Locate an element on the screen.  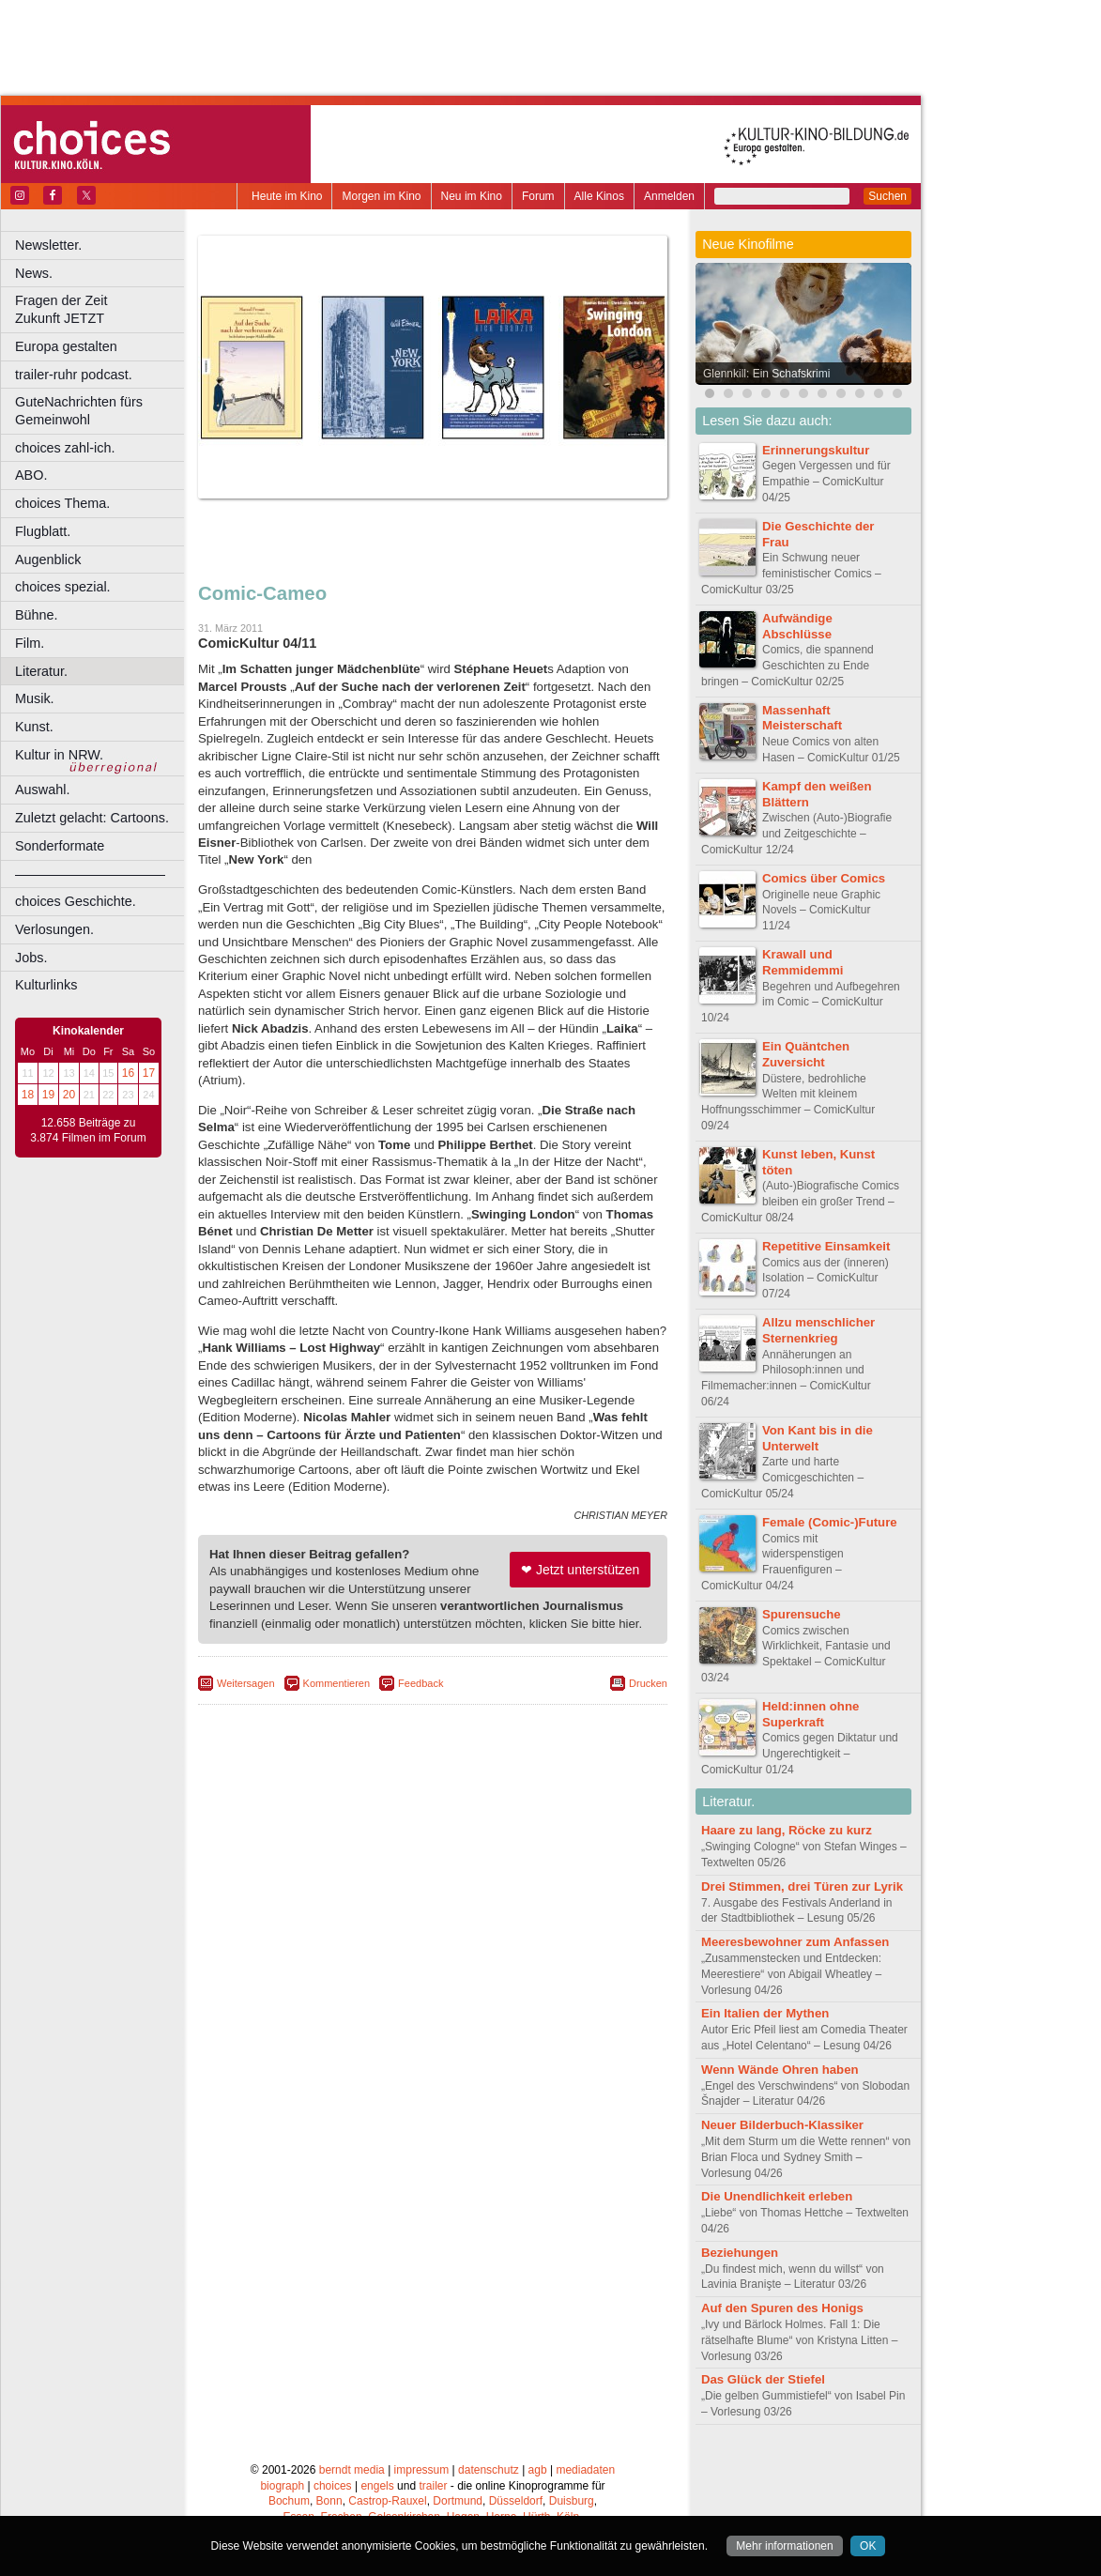
GuteNachrichten fürs Gemeinwohl is located at coordinates (79, 410).